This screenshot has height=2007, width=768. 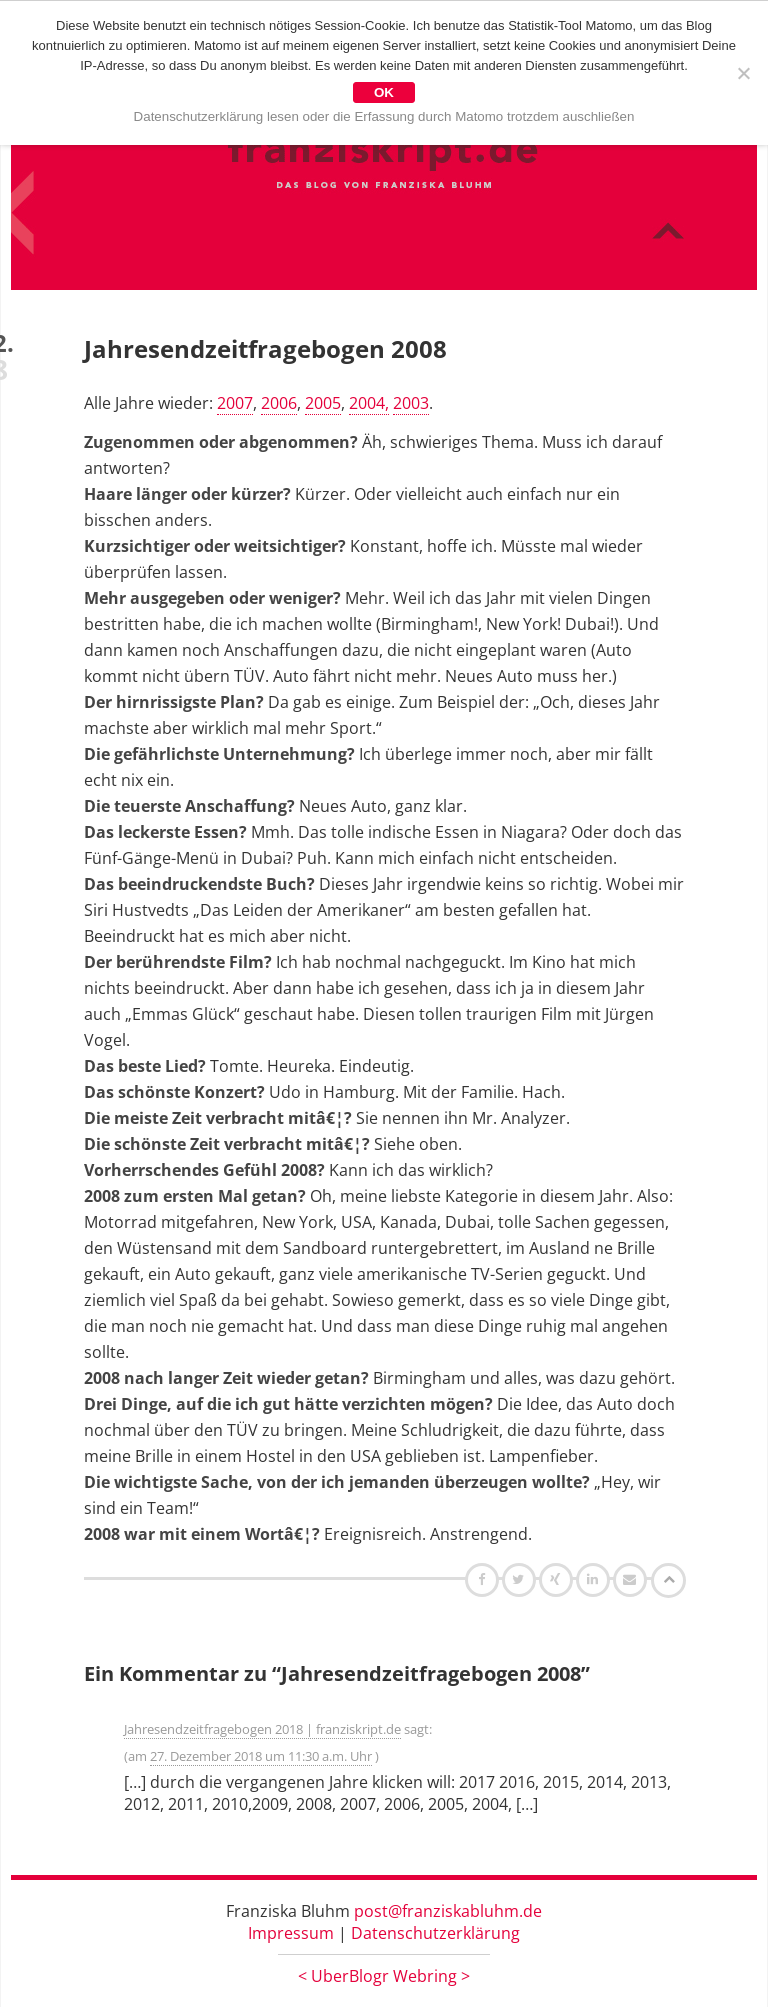 What do you see at coordinates (743, 73) in the screenshot?
I see `[Nein]` at bounding box center [743, 73].